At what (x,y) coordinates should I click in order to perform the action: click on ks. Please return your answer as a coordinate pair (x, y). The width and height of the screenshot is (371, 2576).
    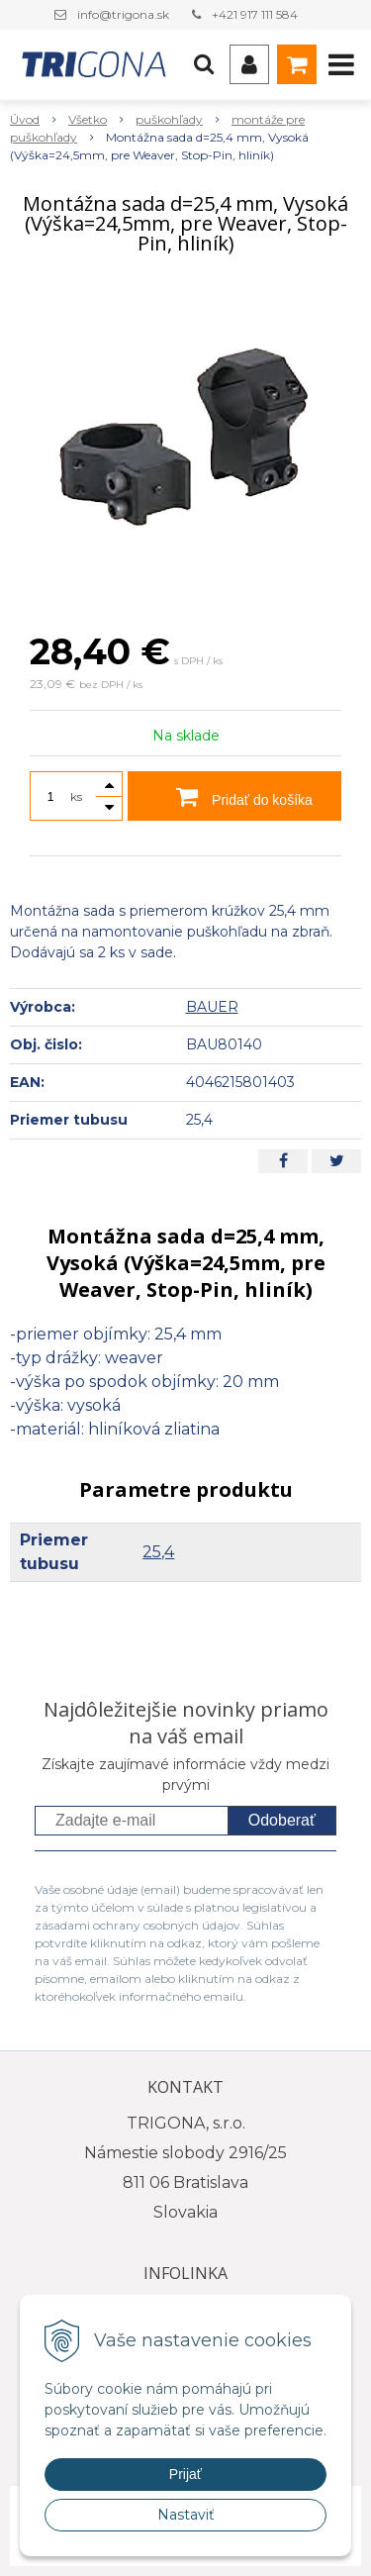
    Looking at the image, I should click on (76, 796).